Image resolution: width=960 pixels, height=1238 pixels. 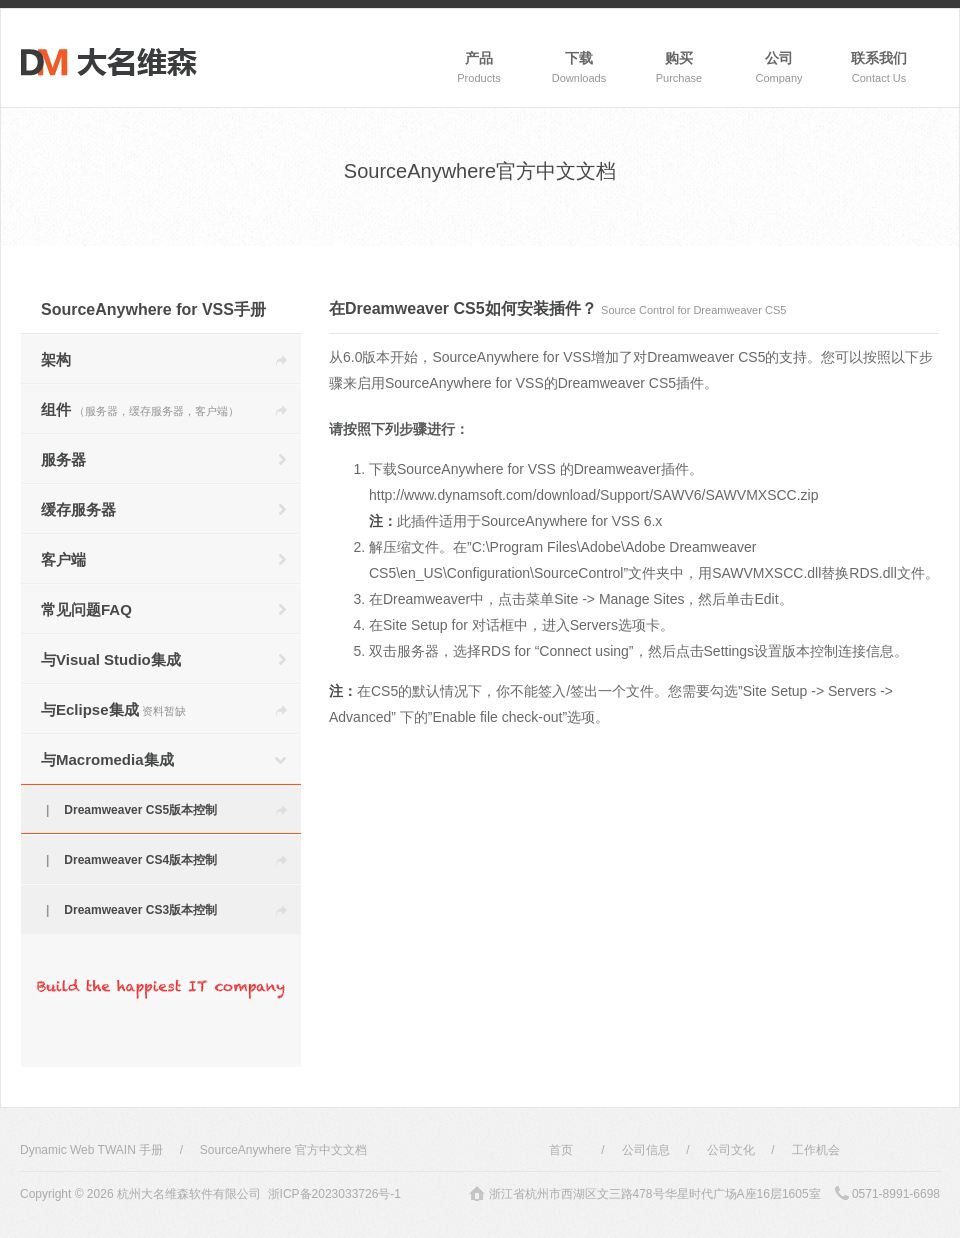 What do you see at coordinates (107, 759) in the screenshot?
I see `与Macromedia集成` at bounding box center [107, 759].